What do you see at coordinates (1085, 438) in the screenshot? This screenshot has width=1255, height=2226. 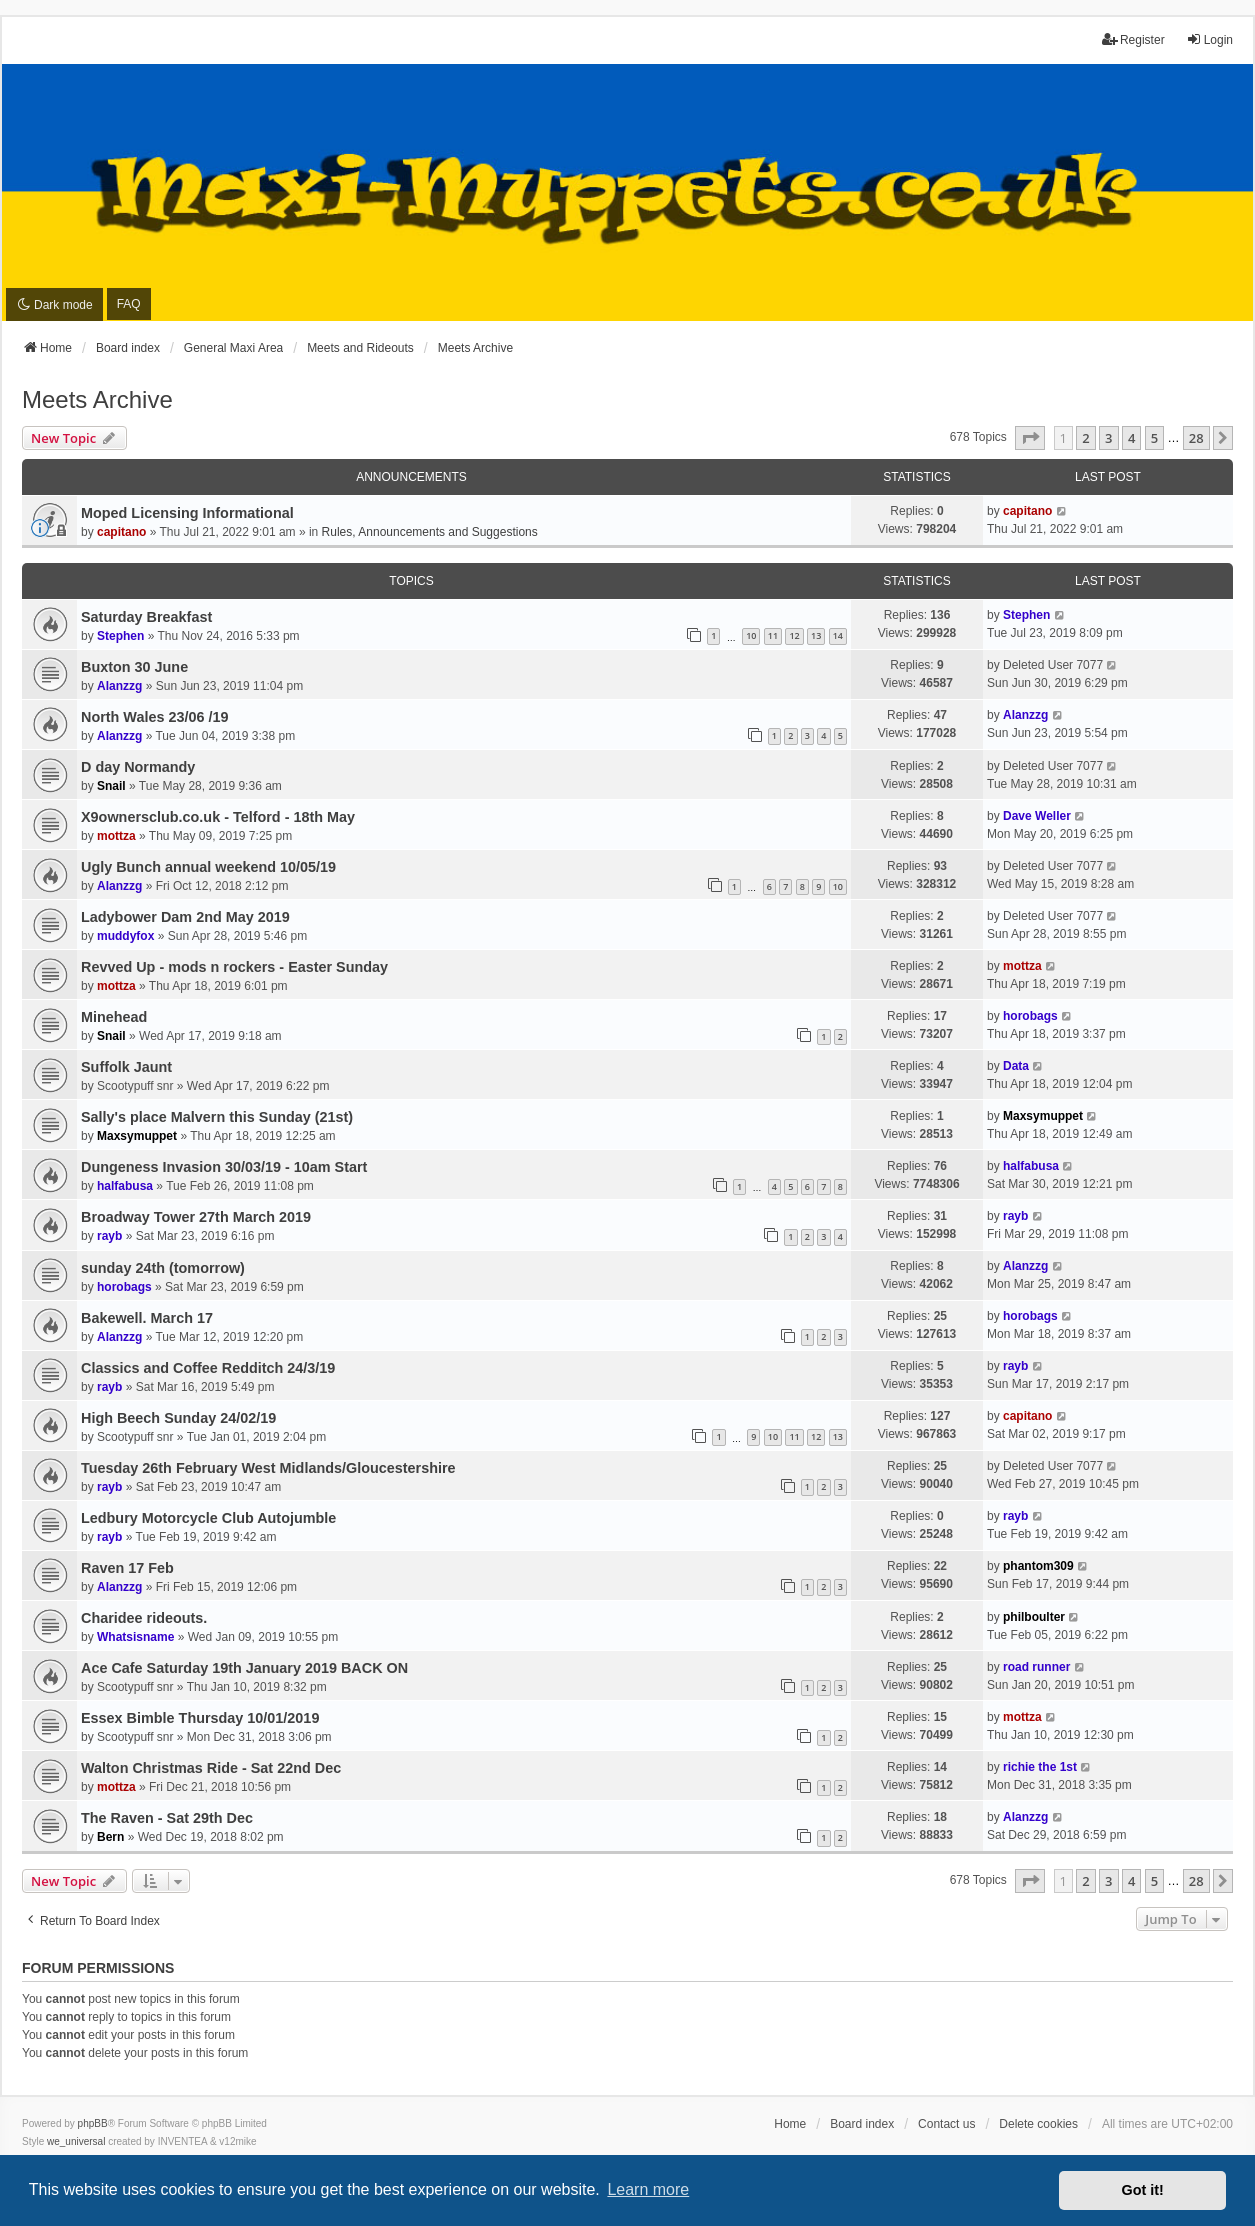 I see `2 [button]` at bounding box center [1085, 438].